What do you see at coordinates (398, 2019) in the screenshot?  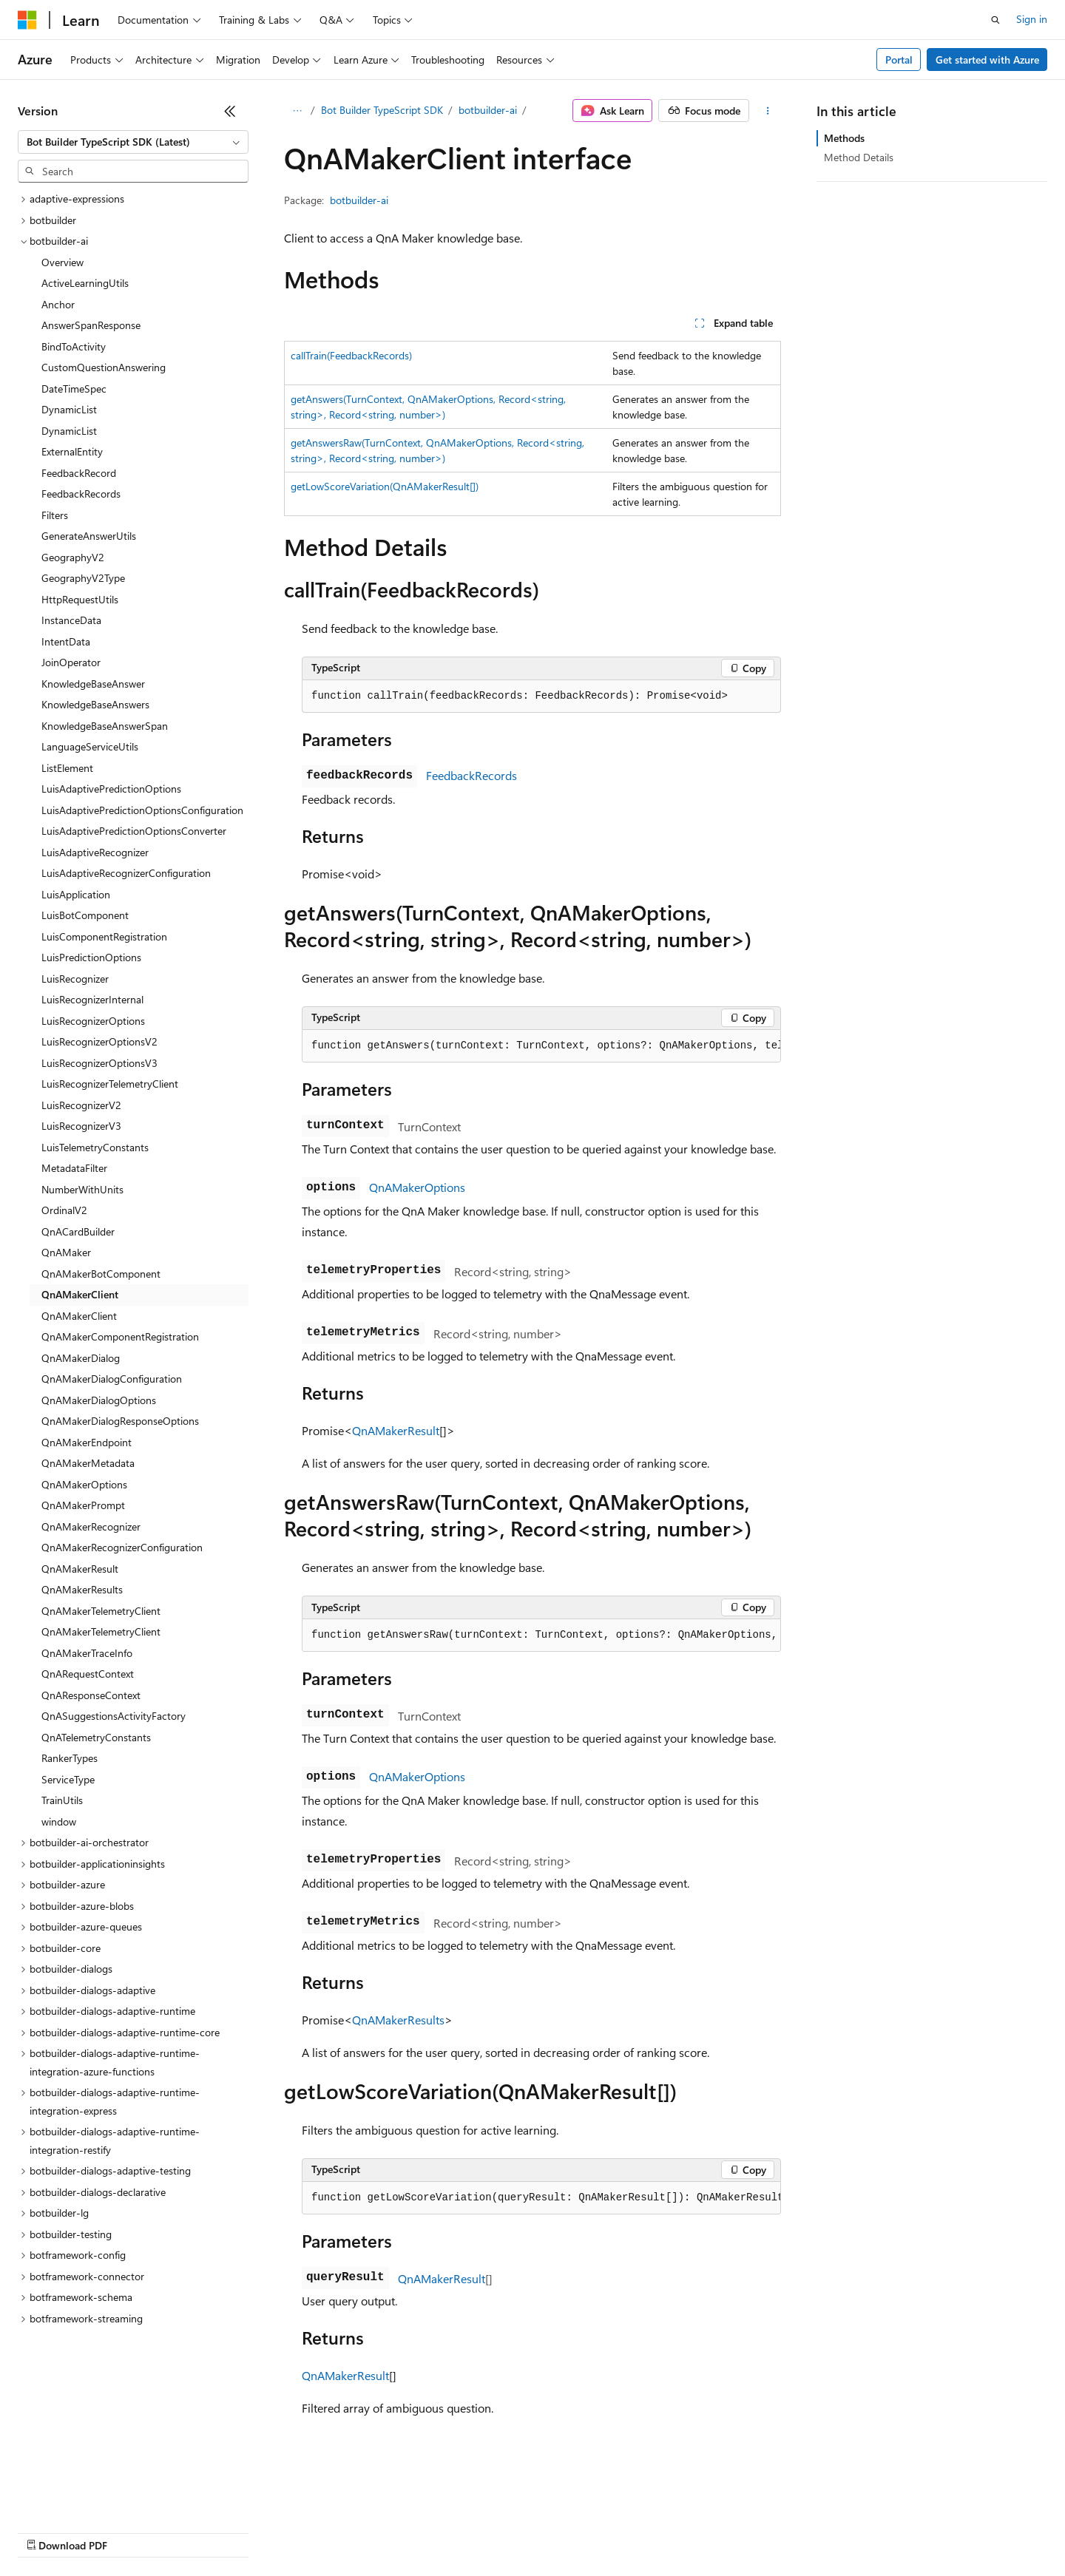 I see `QnAMakerResults` at bounding box center [398, 2019].